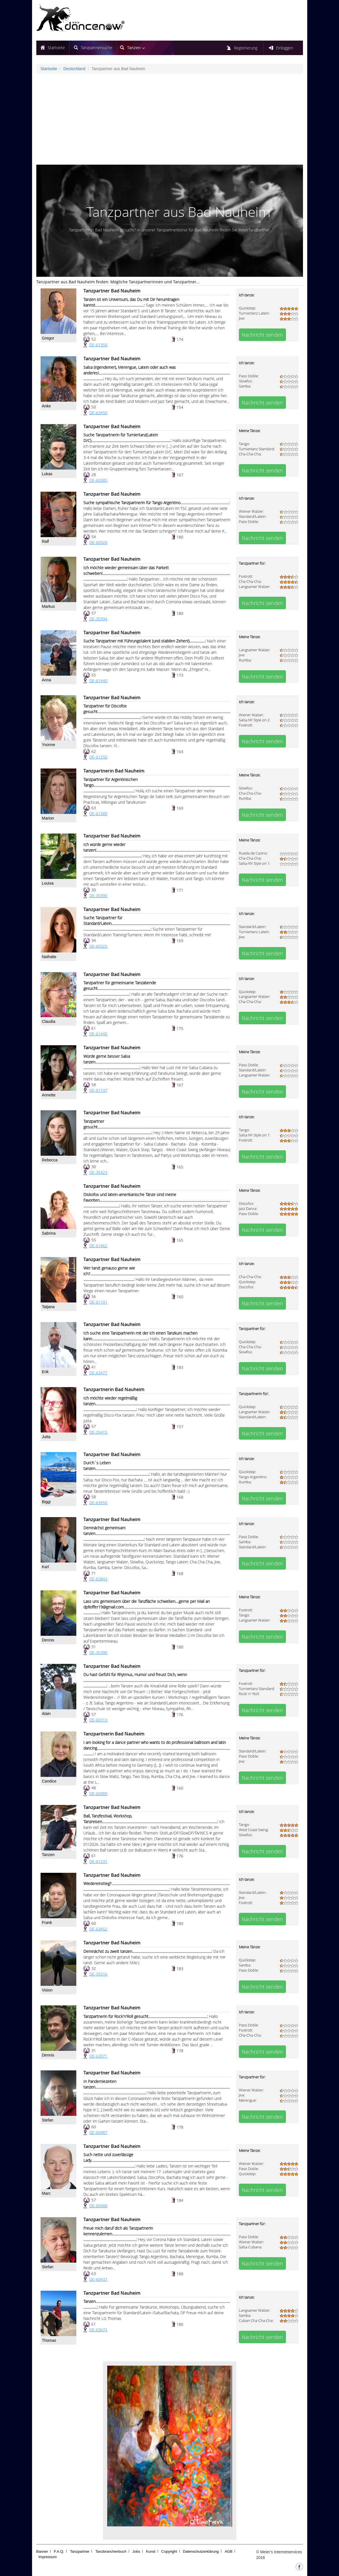 This screenshot has width=339, height=2576. I want to click on DE-35390, so click(98, 895).